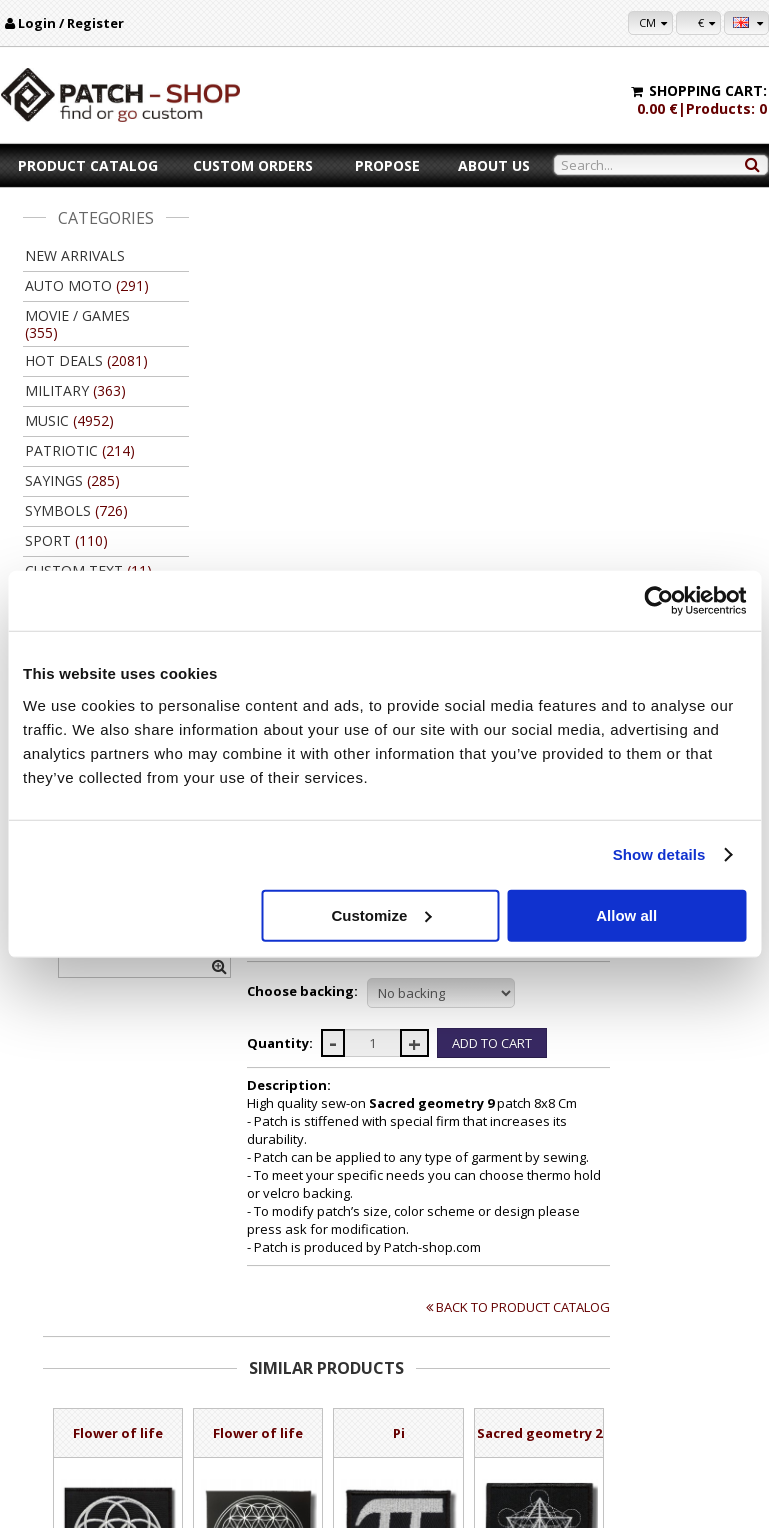 This screenshot has width=769, height=1528. Describe the element at coordinates (626, 914) in the screenshot. I see `Allow all` at that location.